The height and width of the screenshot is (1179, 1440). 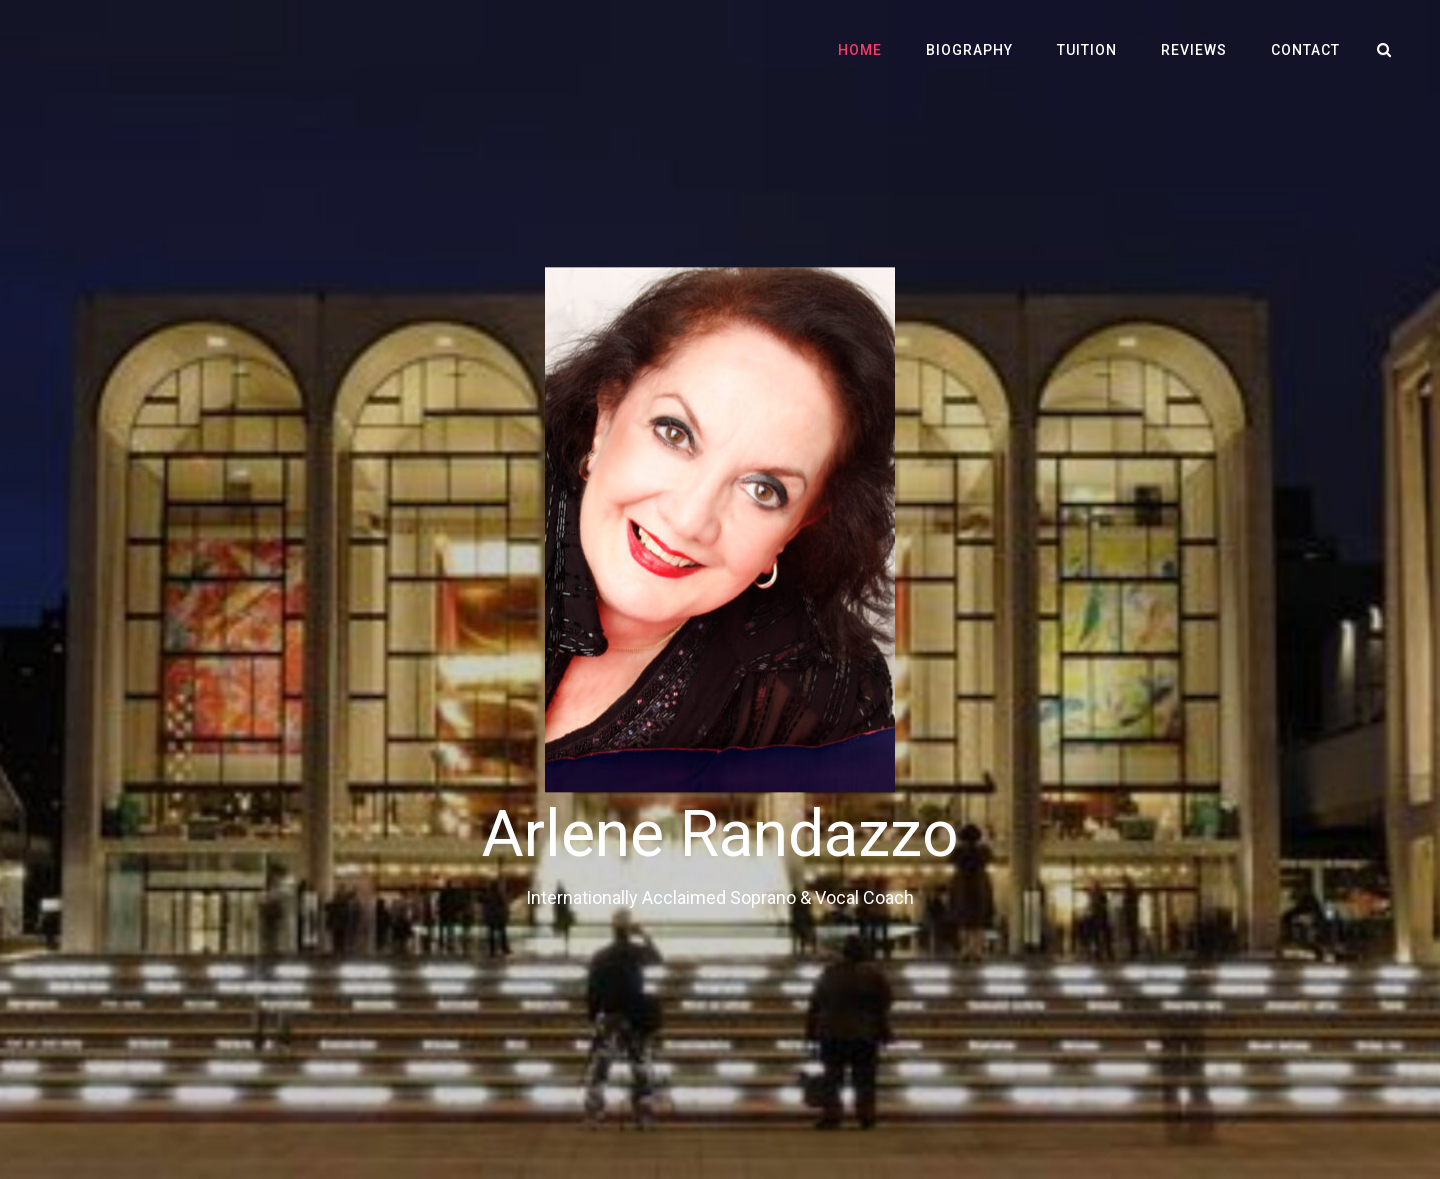 I want to click on Home, so click(x=860, y=50).